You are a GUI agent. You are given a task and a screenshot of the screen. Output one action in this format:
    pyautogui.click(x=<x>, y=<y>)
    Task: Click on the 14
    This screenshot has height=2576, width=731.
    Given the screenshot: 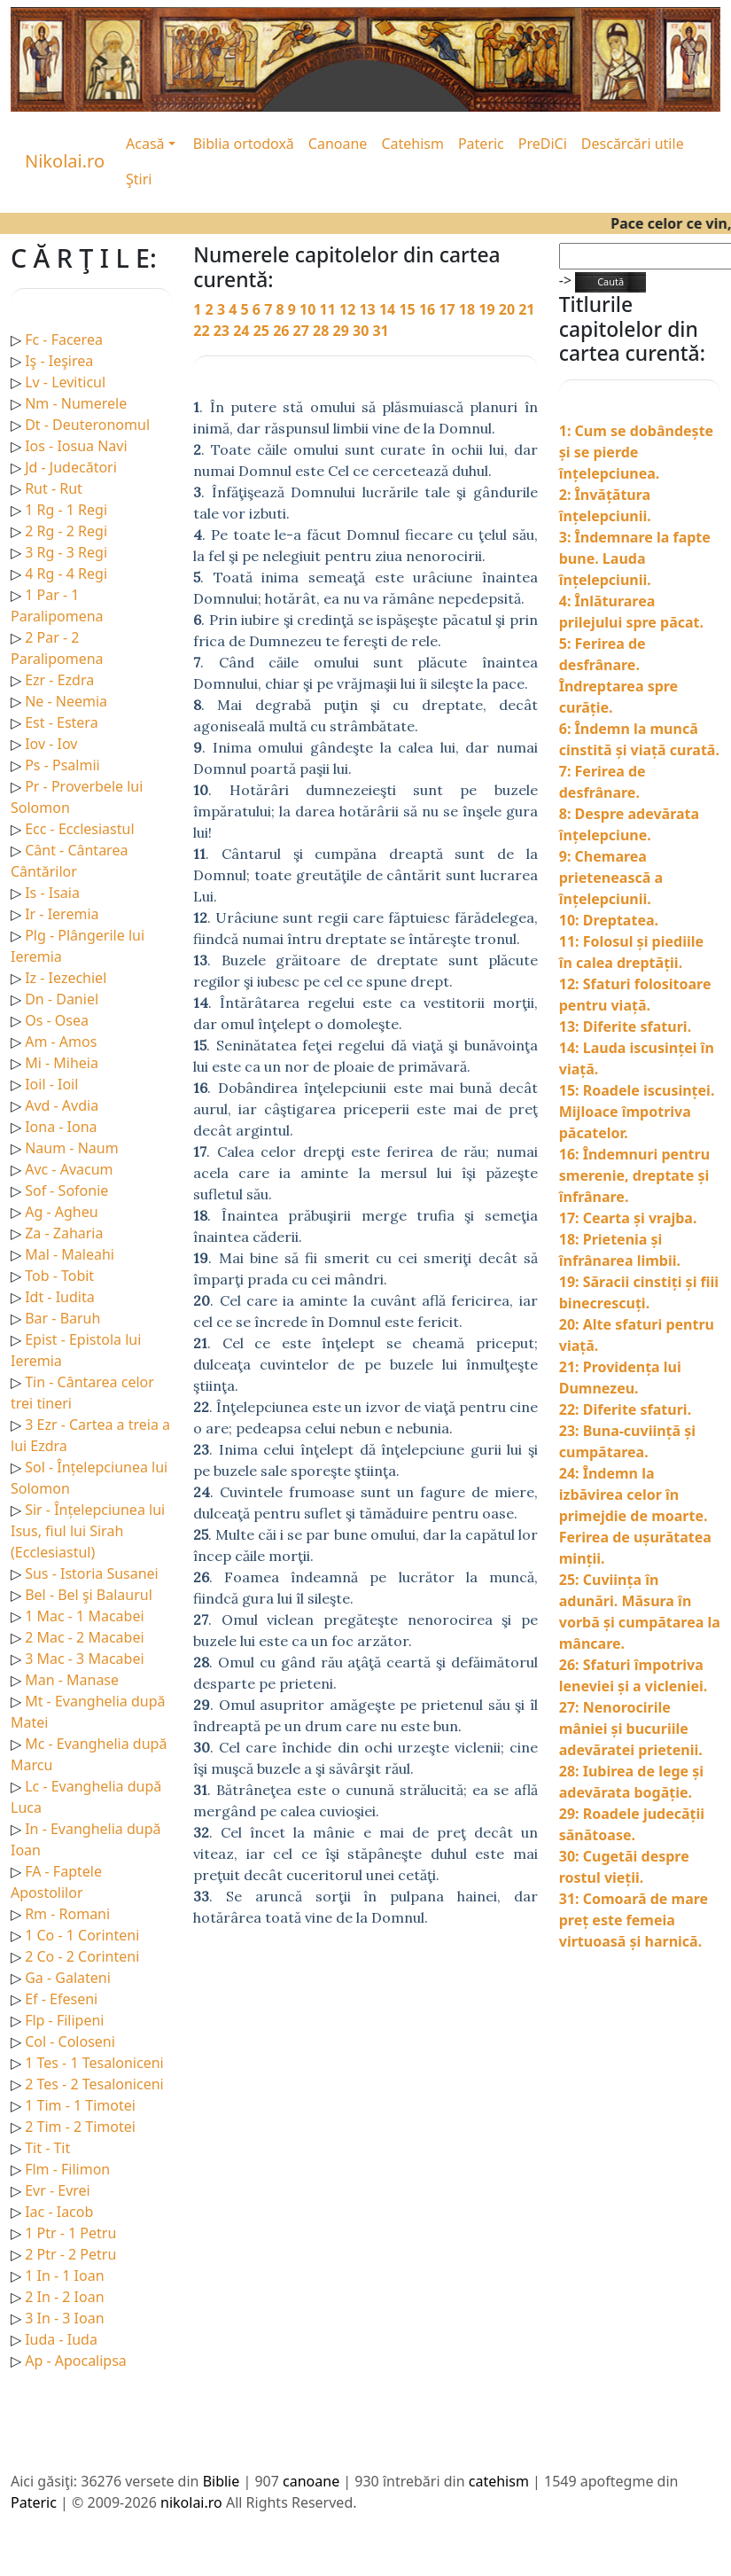 What is the action you would take?
    pyautogui.click(x=389, y=309)
    